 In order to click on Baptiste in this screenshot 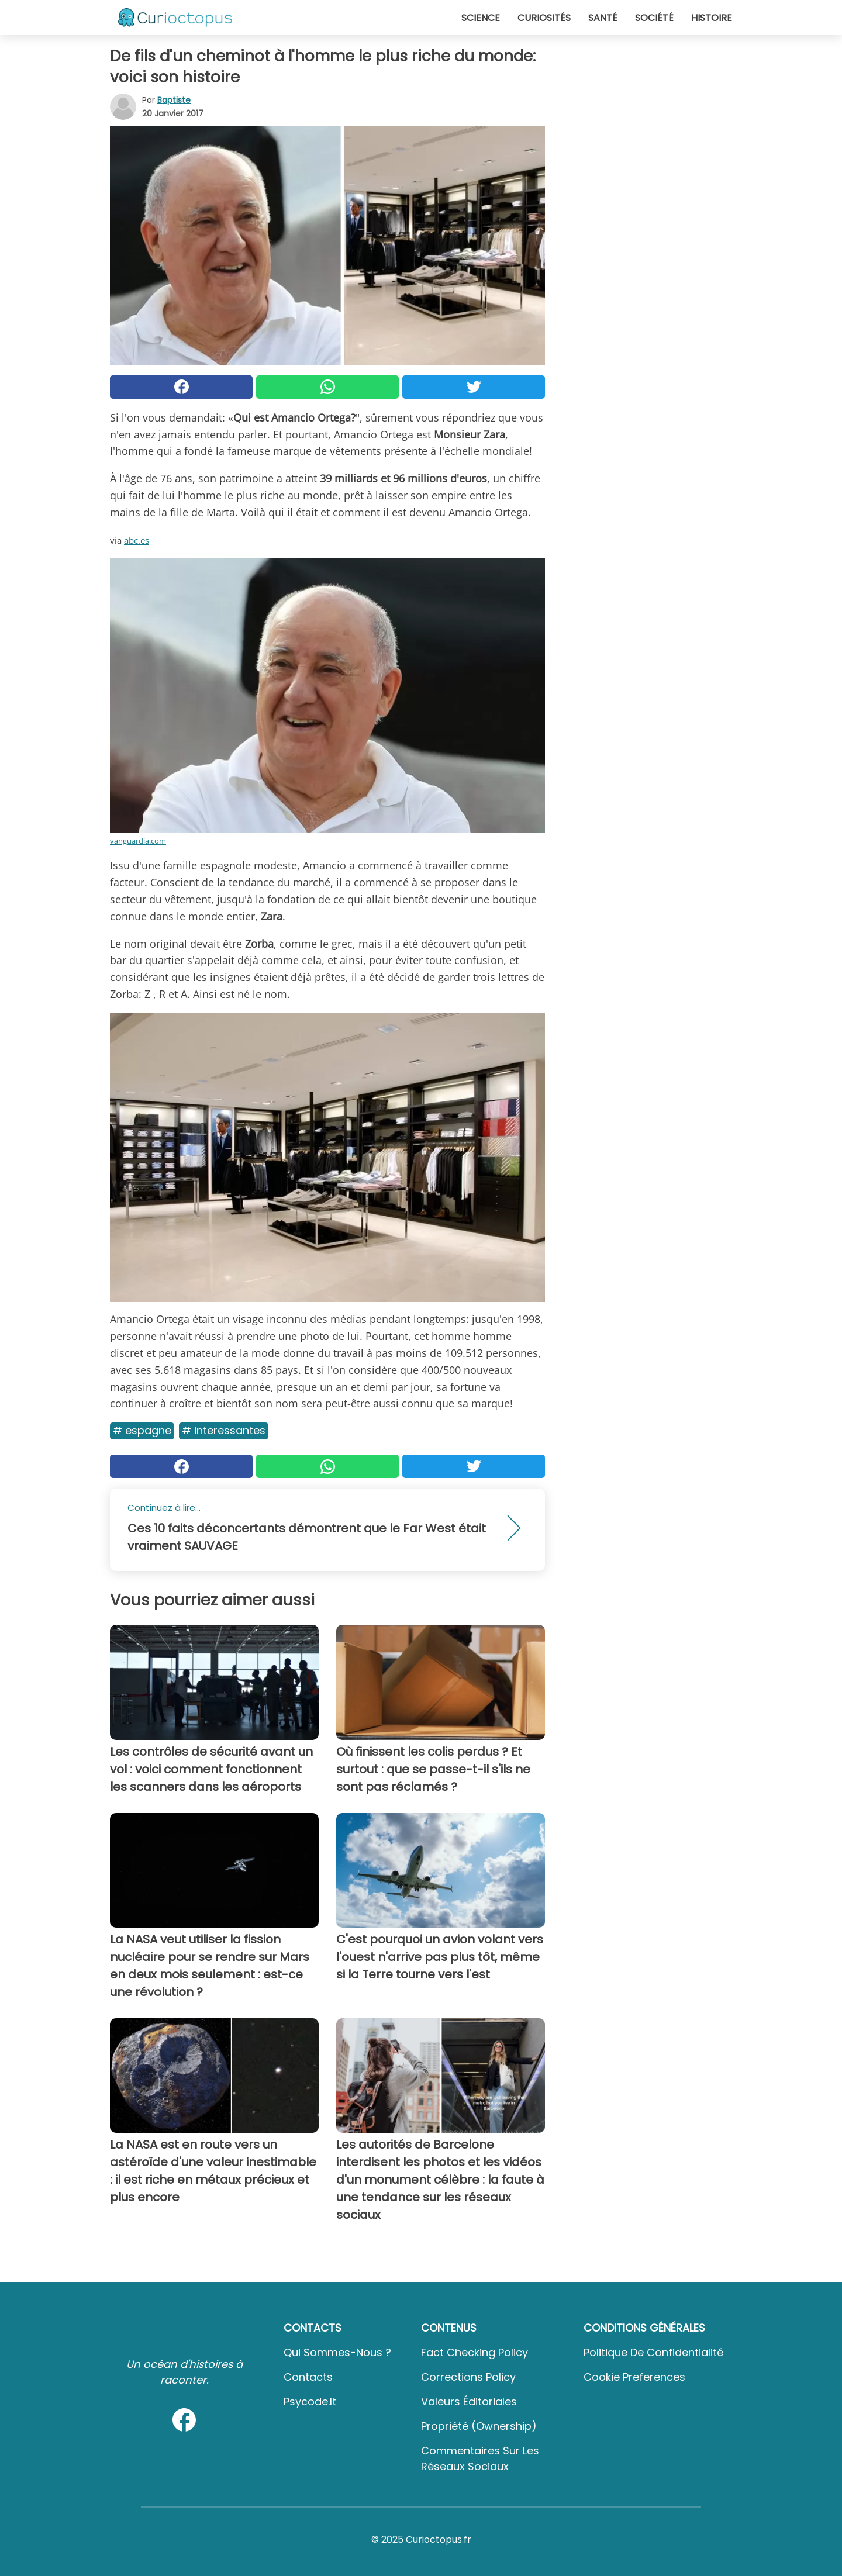, I will do `click(174, 100)`.